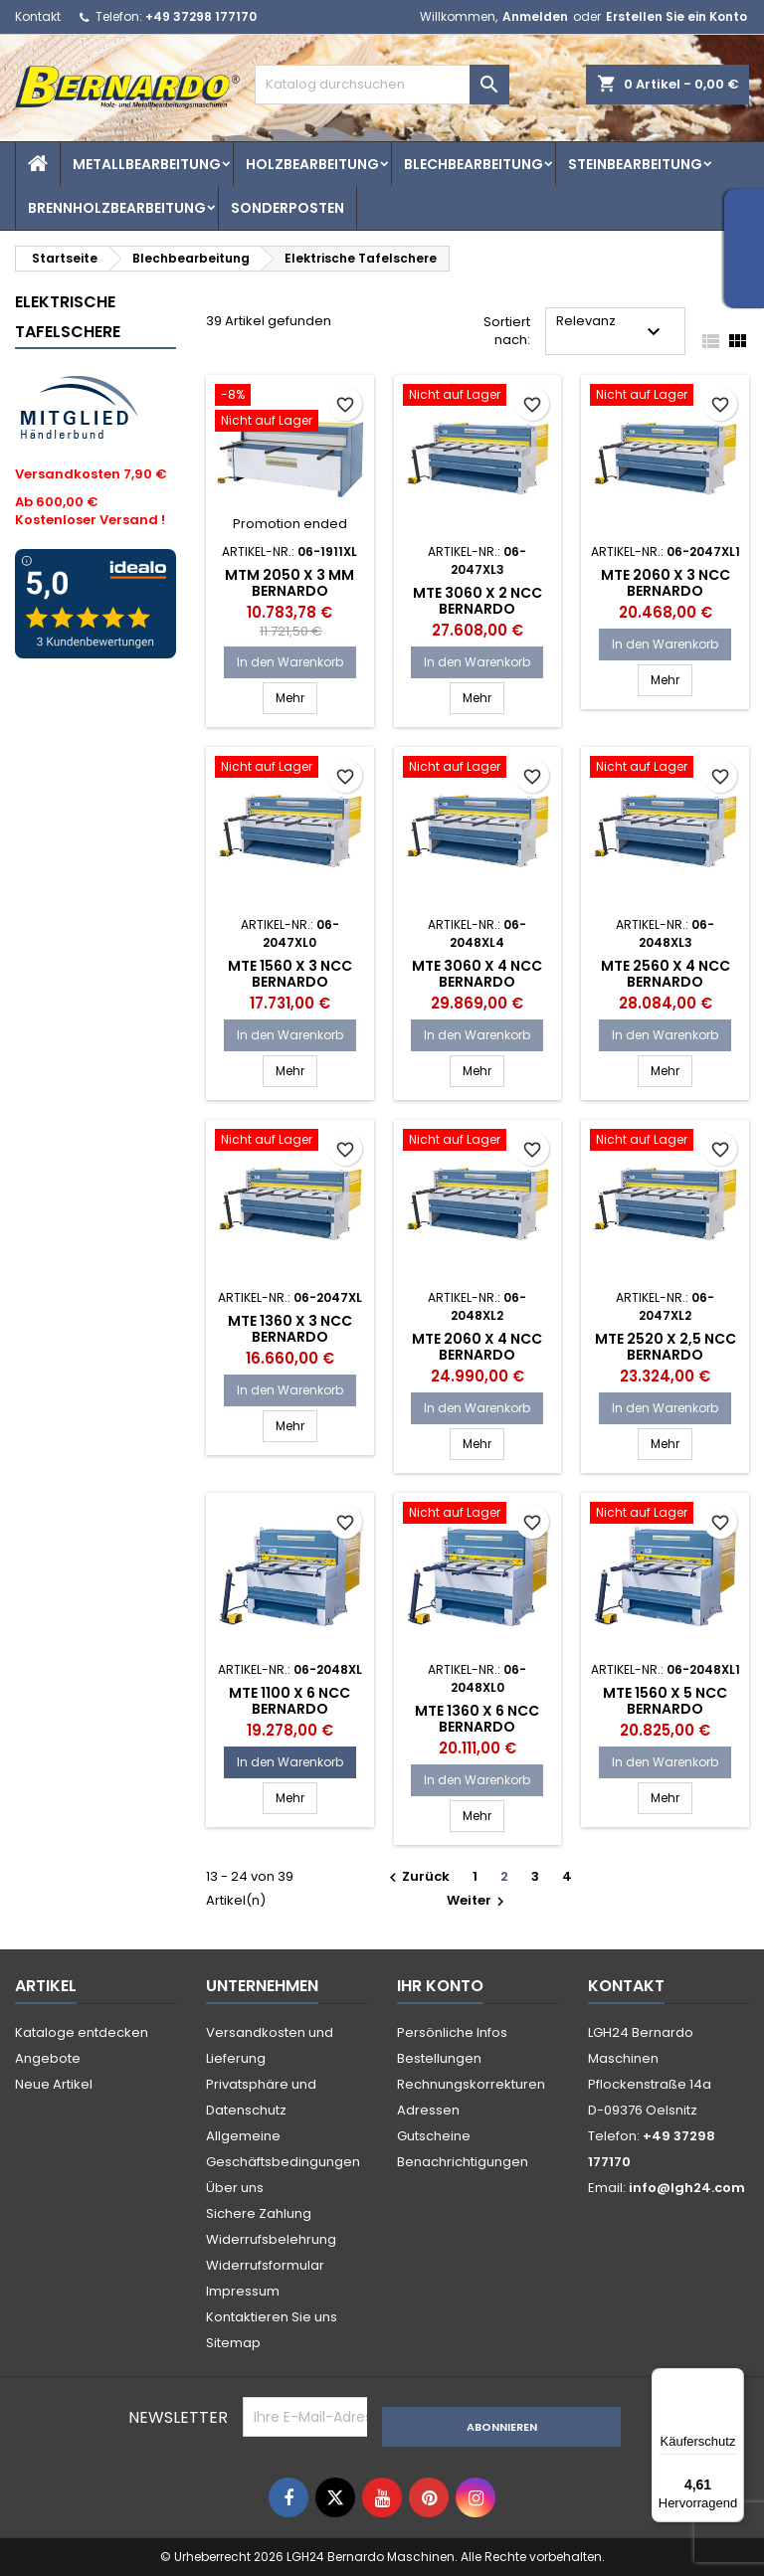 The height and width of the screenshot is (2576, 764). What do you see at coordinates (440, 1985) in the screenshot?
I see `Ihr Konto` at bounding box center [440, 1985].